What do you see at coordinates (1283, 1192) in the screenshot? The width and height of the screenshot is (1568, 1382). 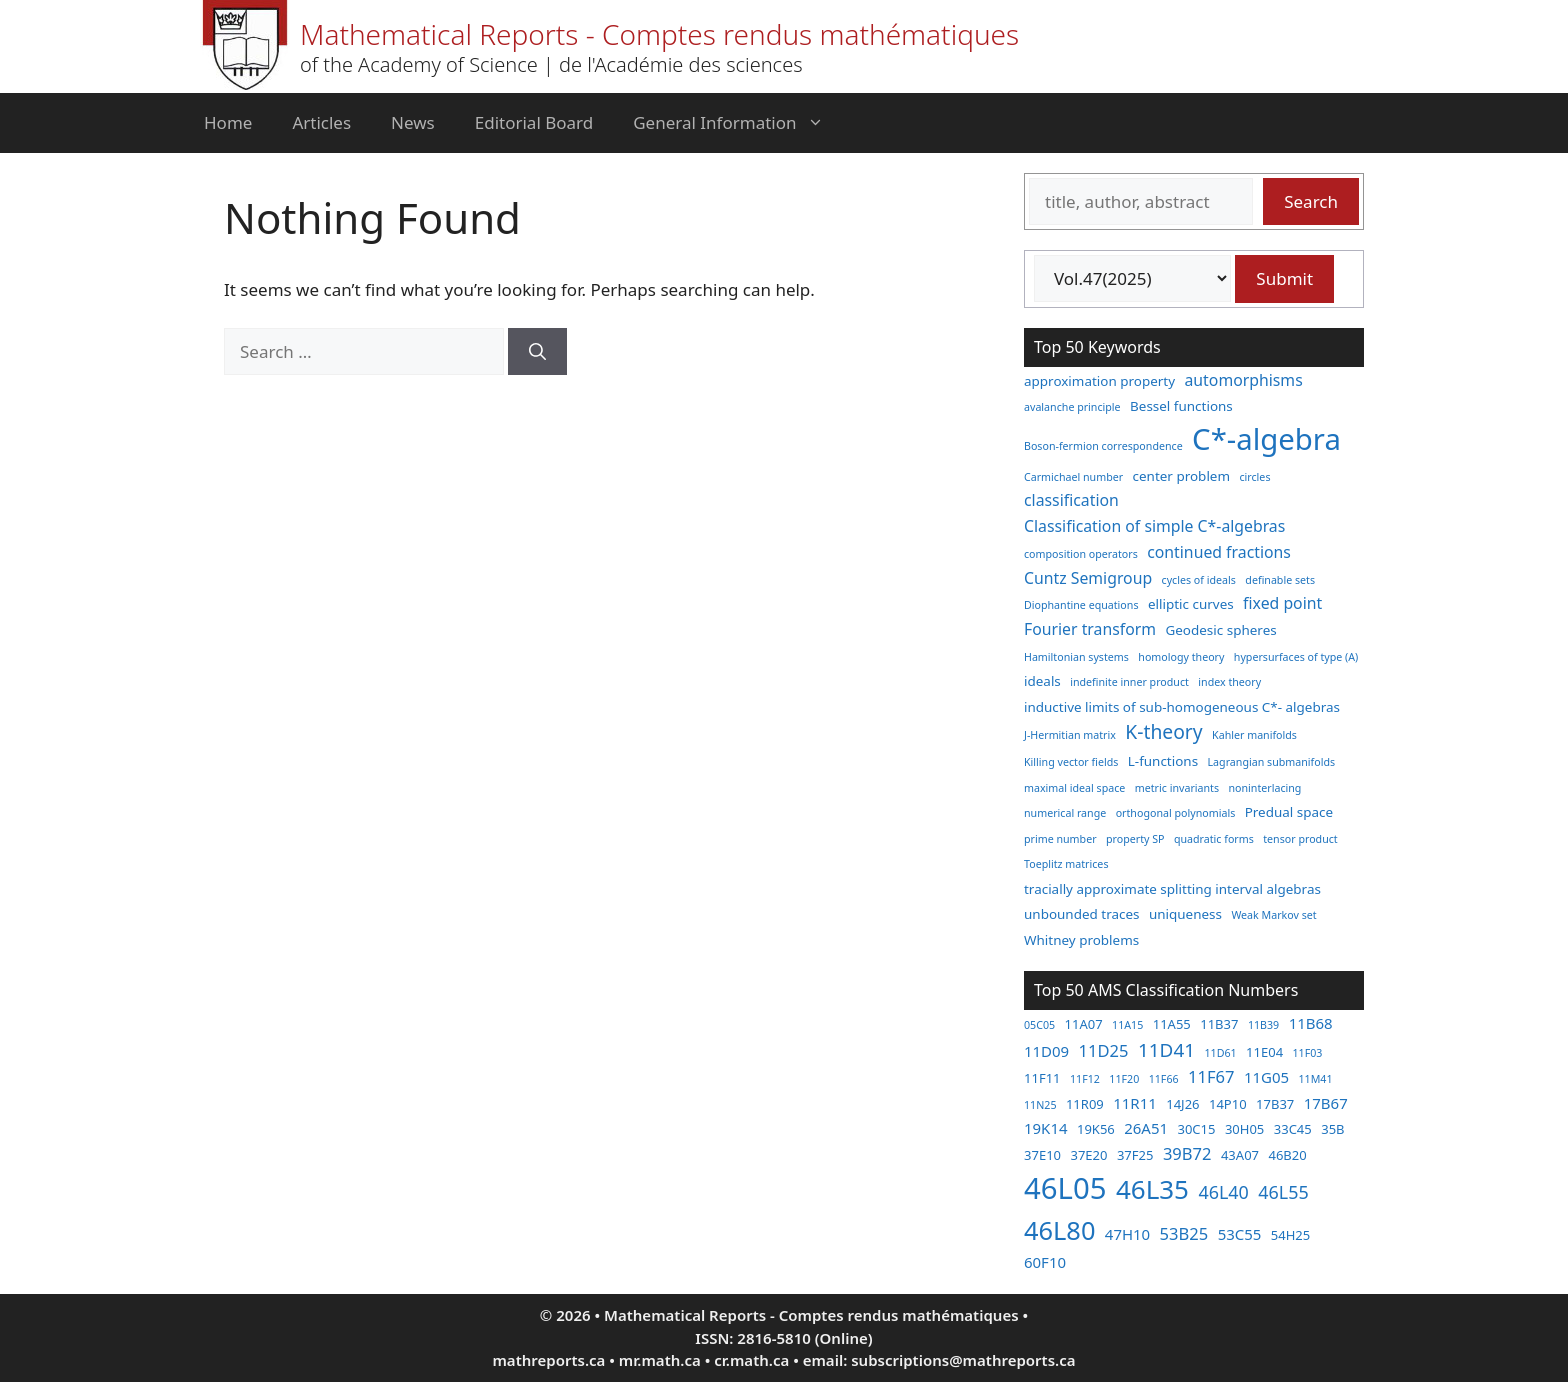 I see `46L55 [46L55 (6 items)]` at bounding box center [1283, 1192].